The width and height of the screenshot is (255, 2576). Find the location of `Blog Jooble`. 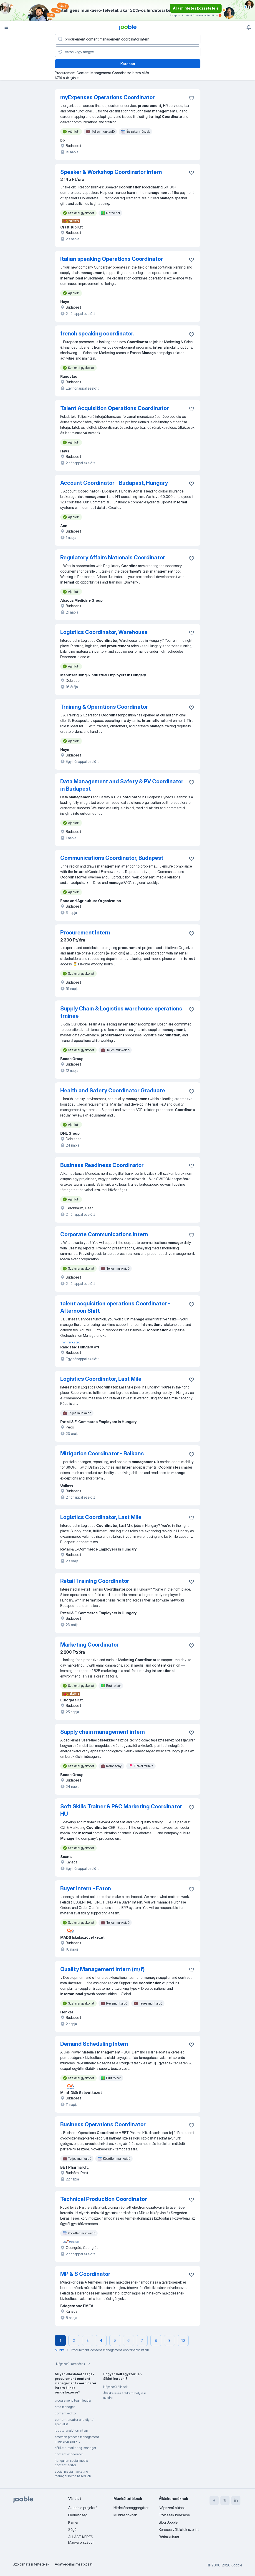

Blog Jooble is located at coordinates (168, 2522).